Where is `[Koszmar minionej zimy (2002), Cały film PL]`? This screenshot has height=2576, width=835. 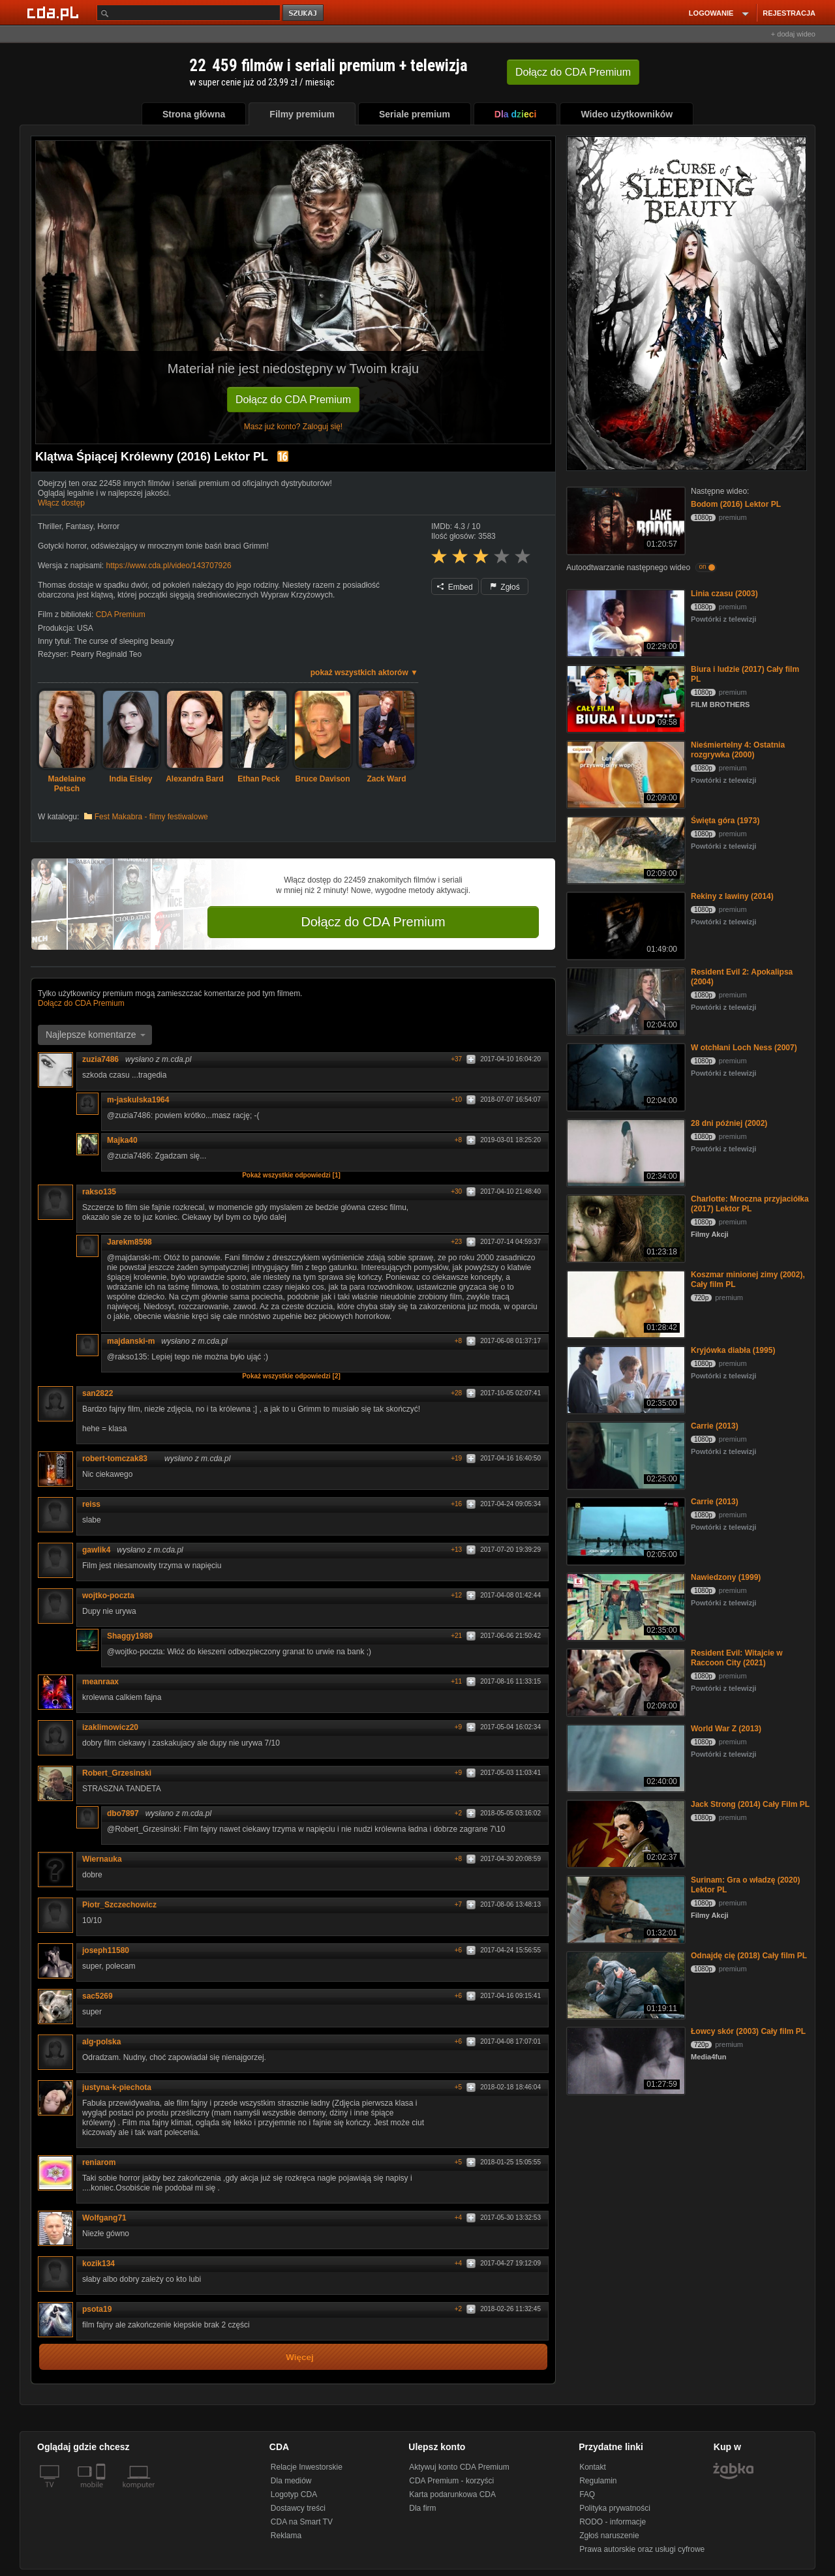
[Koszmar minionej zimy (2002), Cały film PL] is located at coordinates (624, 1303).